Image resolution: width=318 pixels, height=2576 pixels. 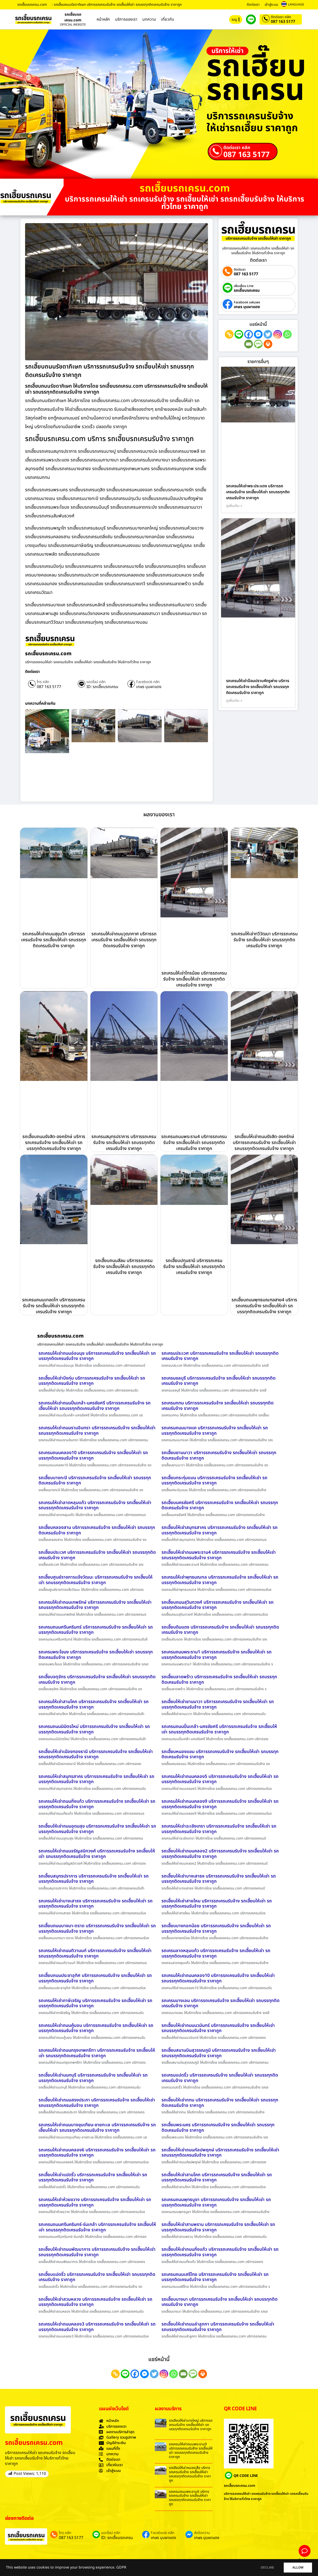 What do you see at coordinates (121, 2567) in the screenshot?
I see `GDPR` at bounding box center [121, 2567].